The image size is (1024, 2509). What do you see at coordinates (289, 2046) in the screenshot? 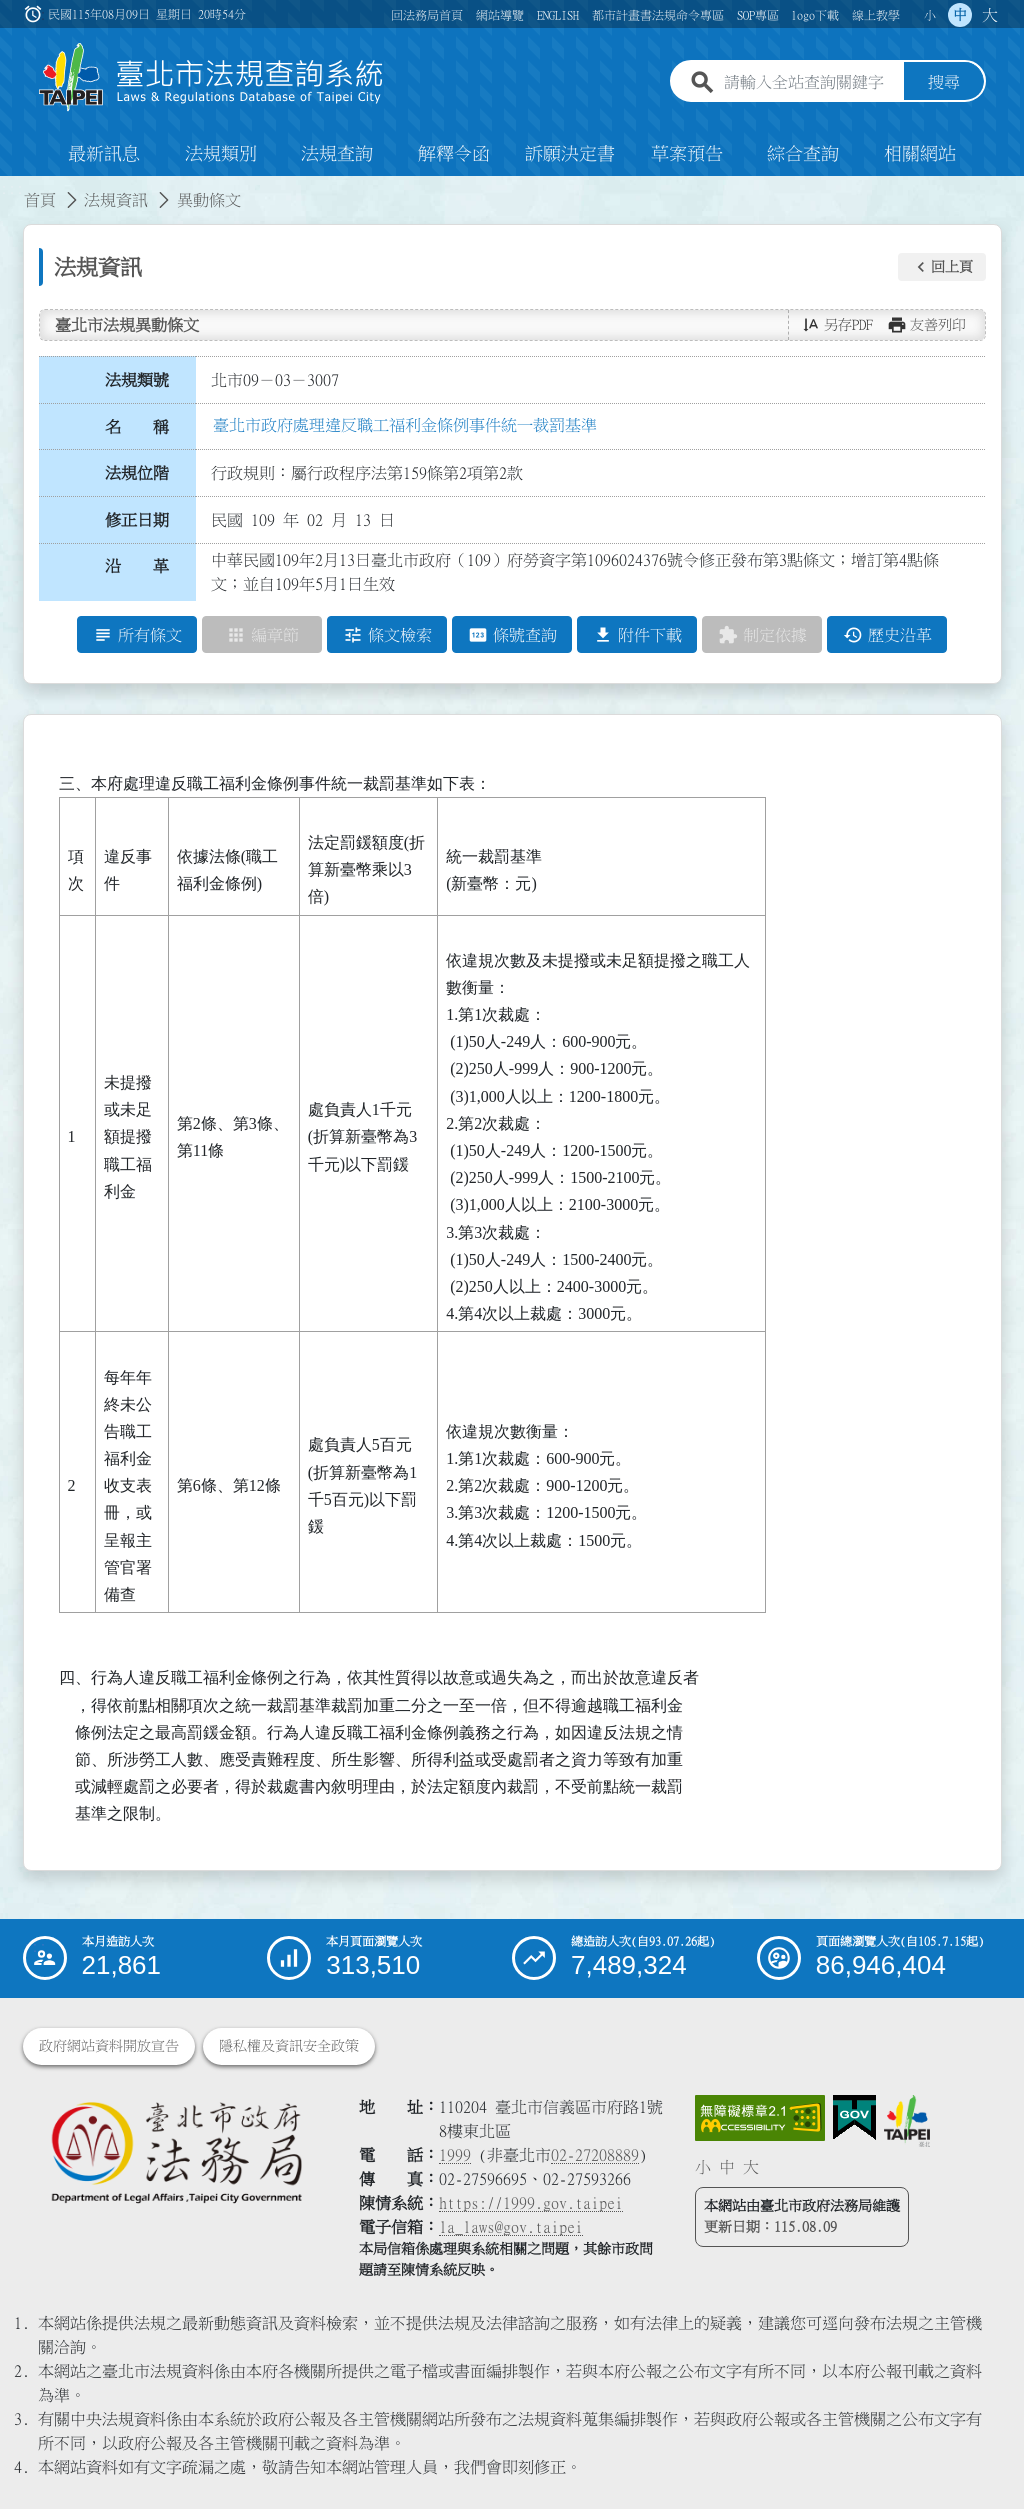
I see `隱私權及資訊安全政策` at bounding box center [289, 2046].